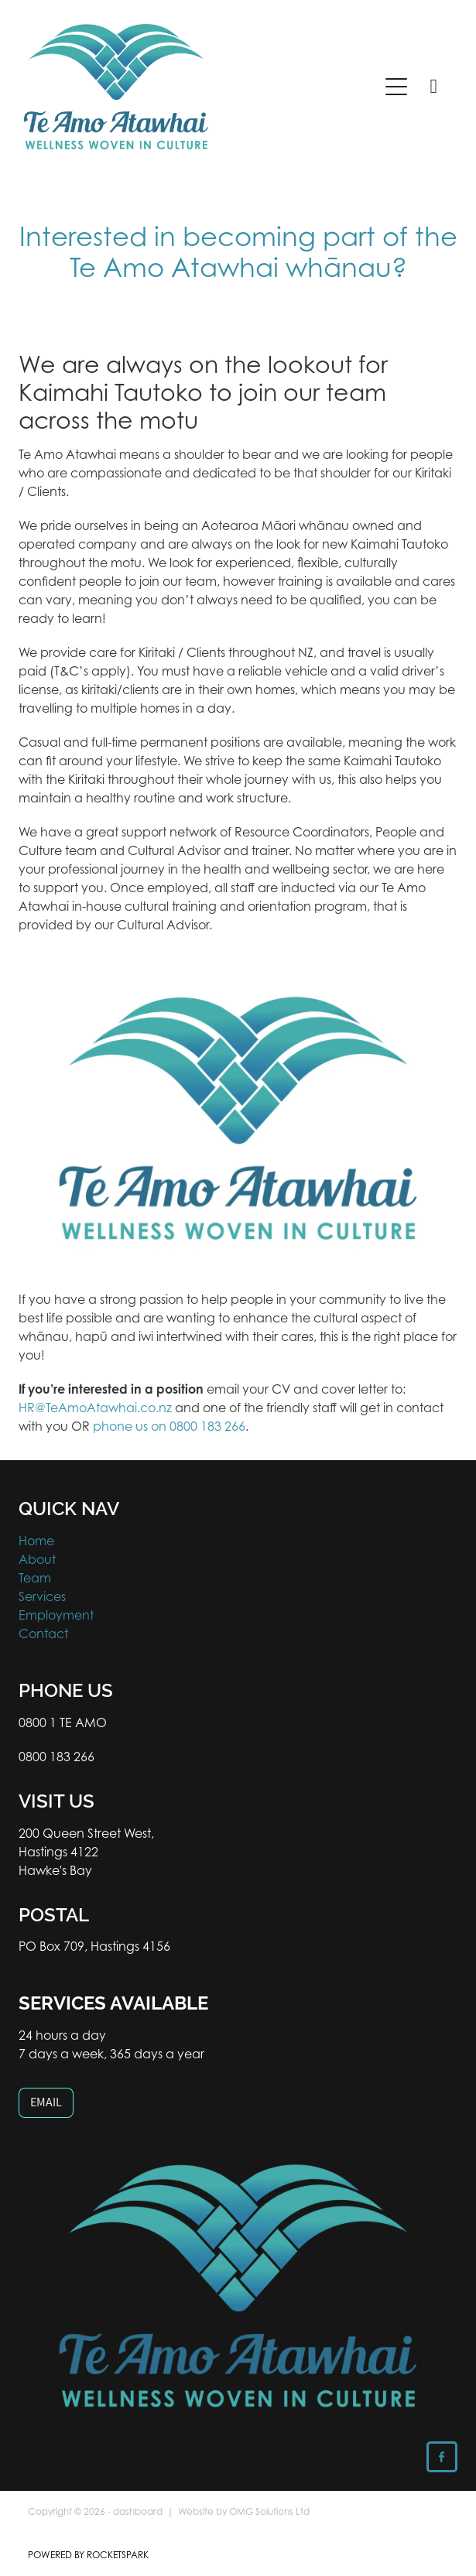 The width and height of the screenshot is (476, 2576). Describe the element at coordinates (43, 1633) in the screenshot. I see `Contact` at that location.